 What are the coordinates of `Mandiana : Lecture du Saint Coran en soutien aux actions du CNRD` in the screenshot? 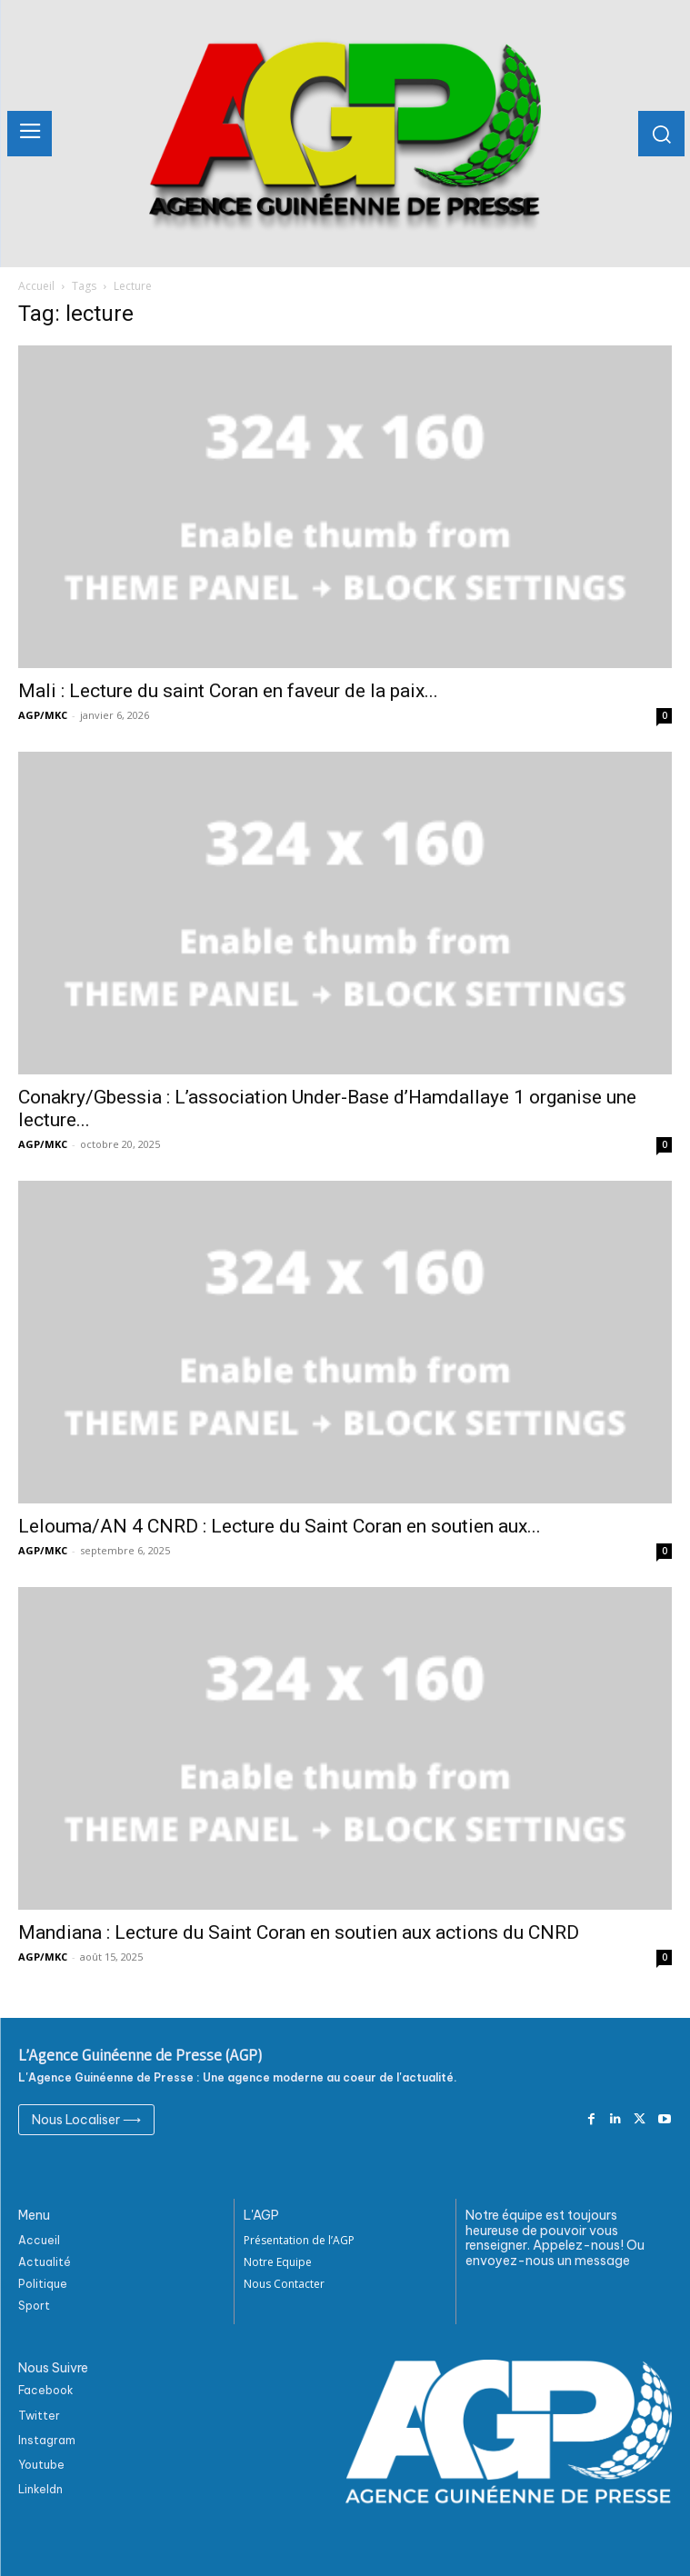 It's located at (301, 1932).